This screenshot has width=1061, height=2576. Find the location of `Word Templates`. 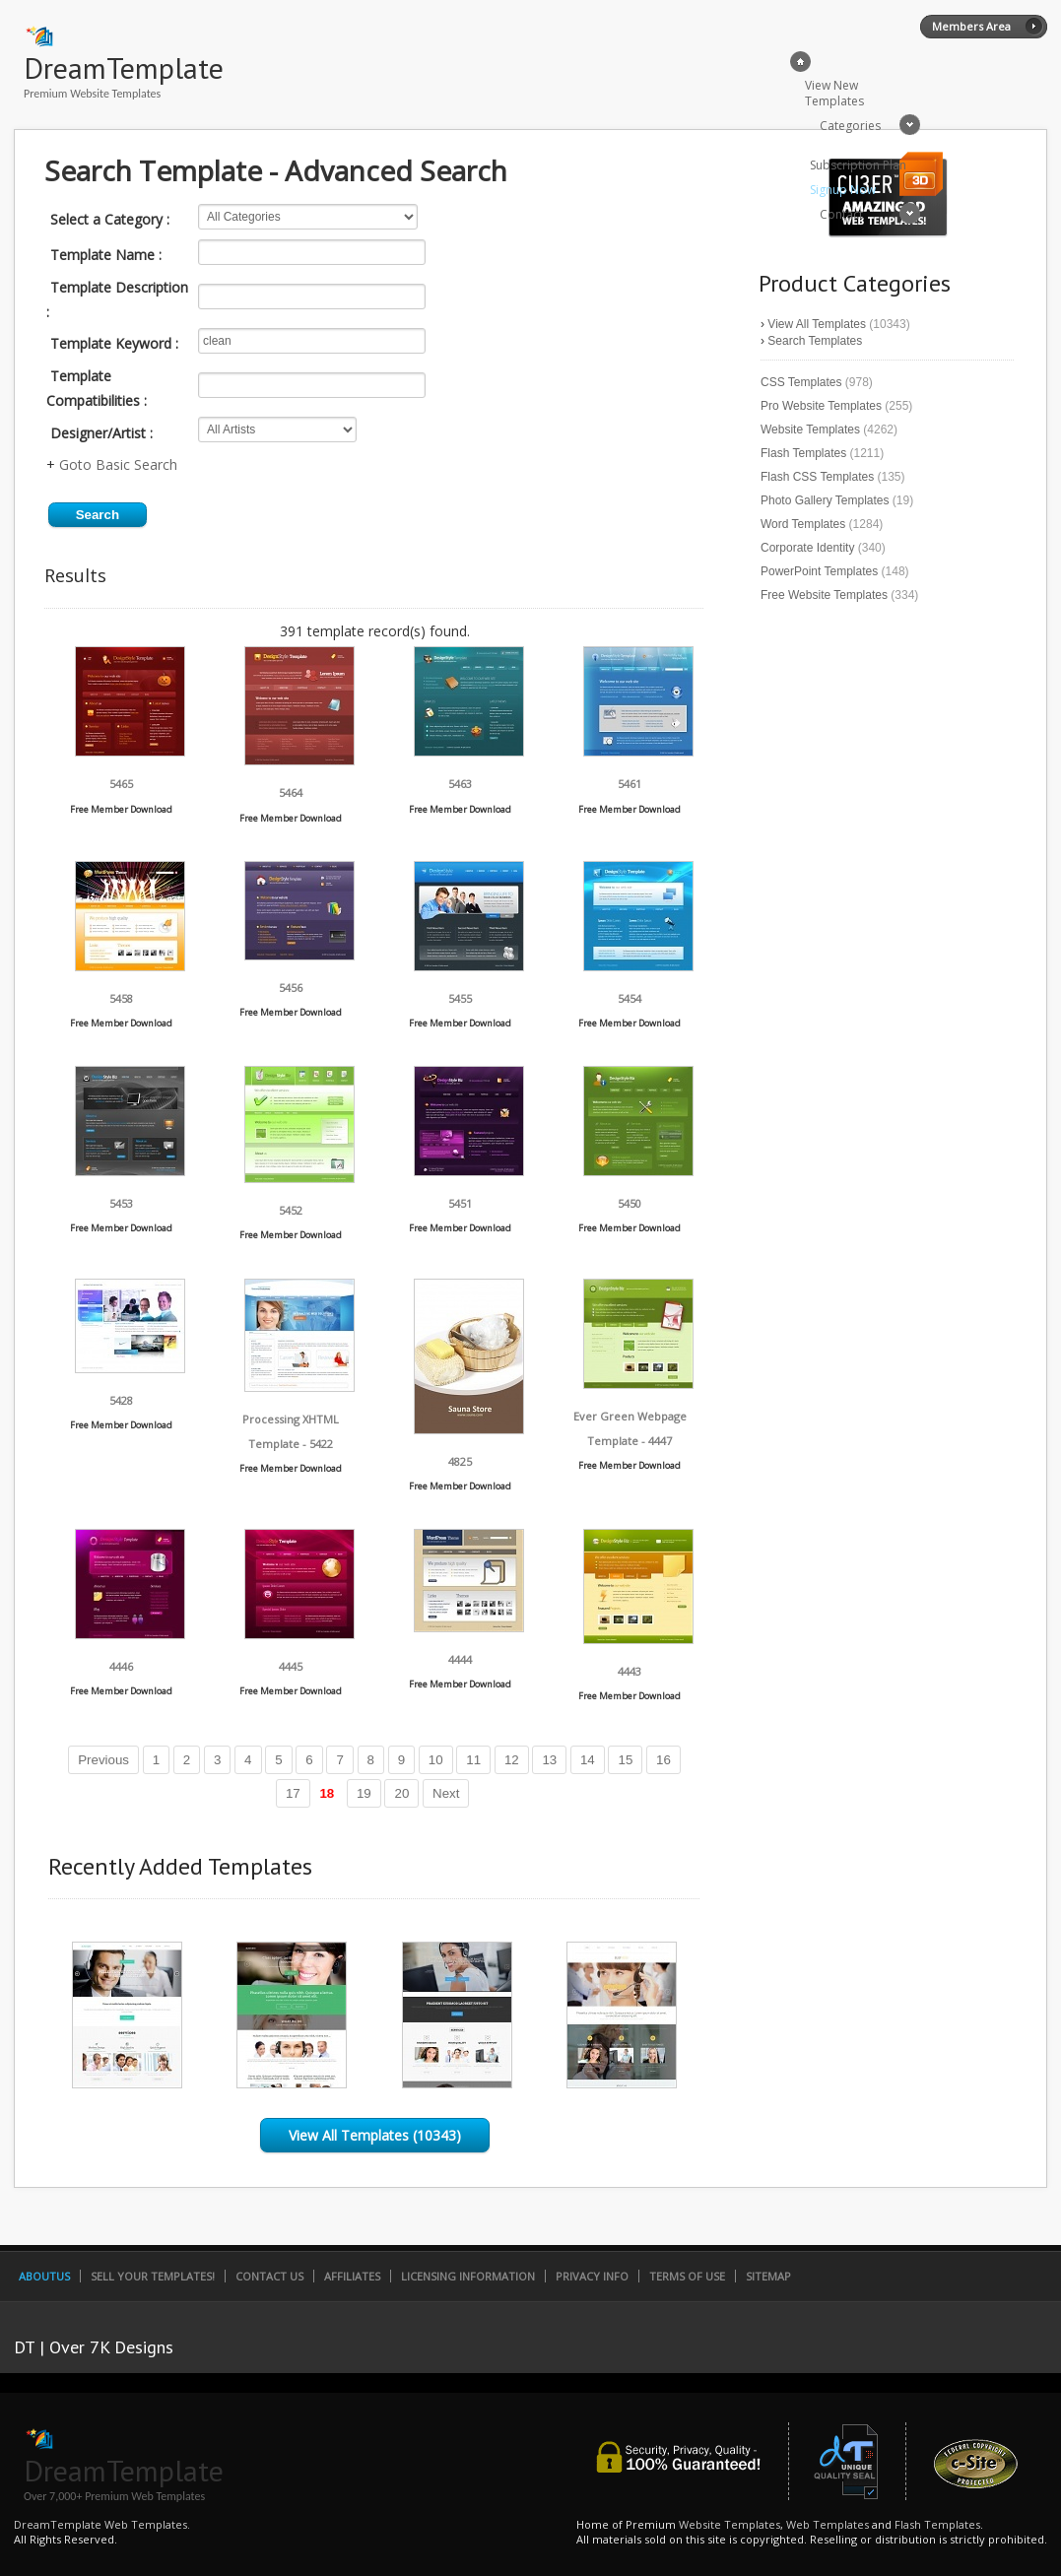

Word Templates is located at coordinates (803, 524).